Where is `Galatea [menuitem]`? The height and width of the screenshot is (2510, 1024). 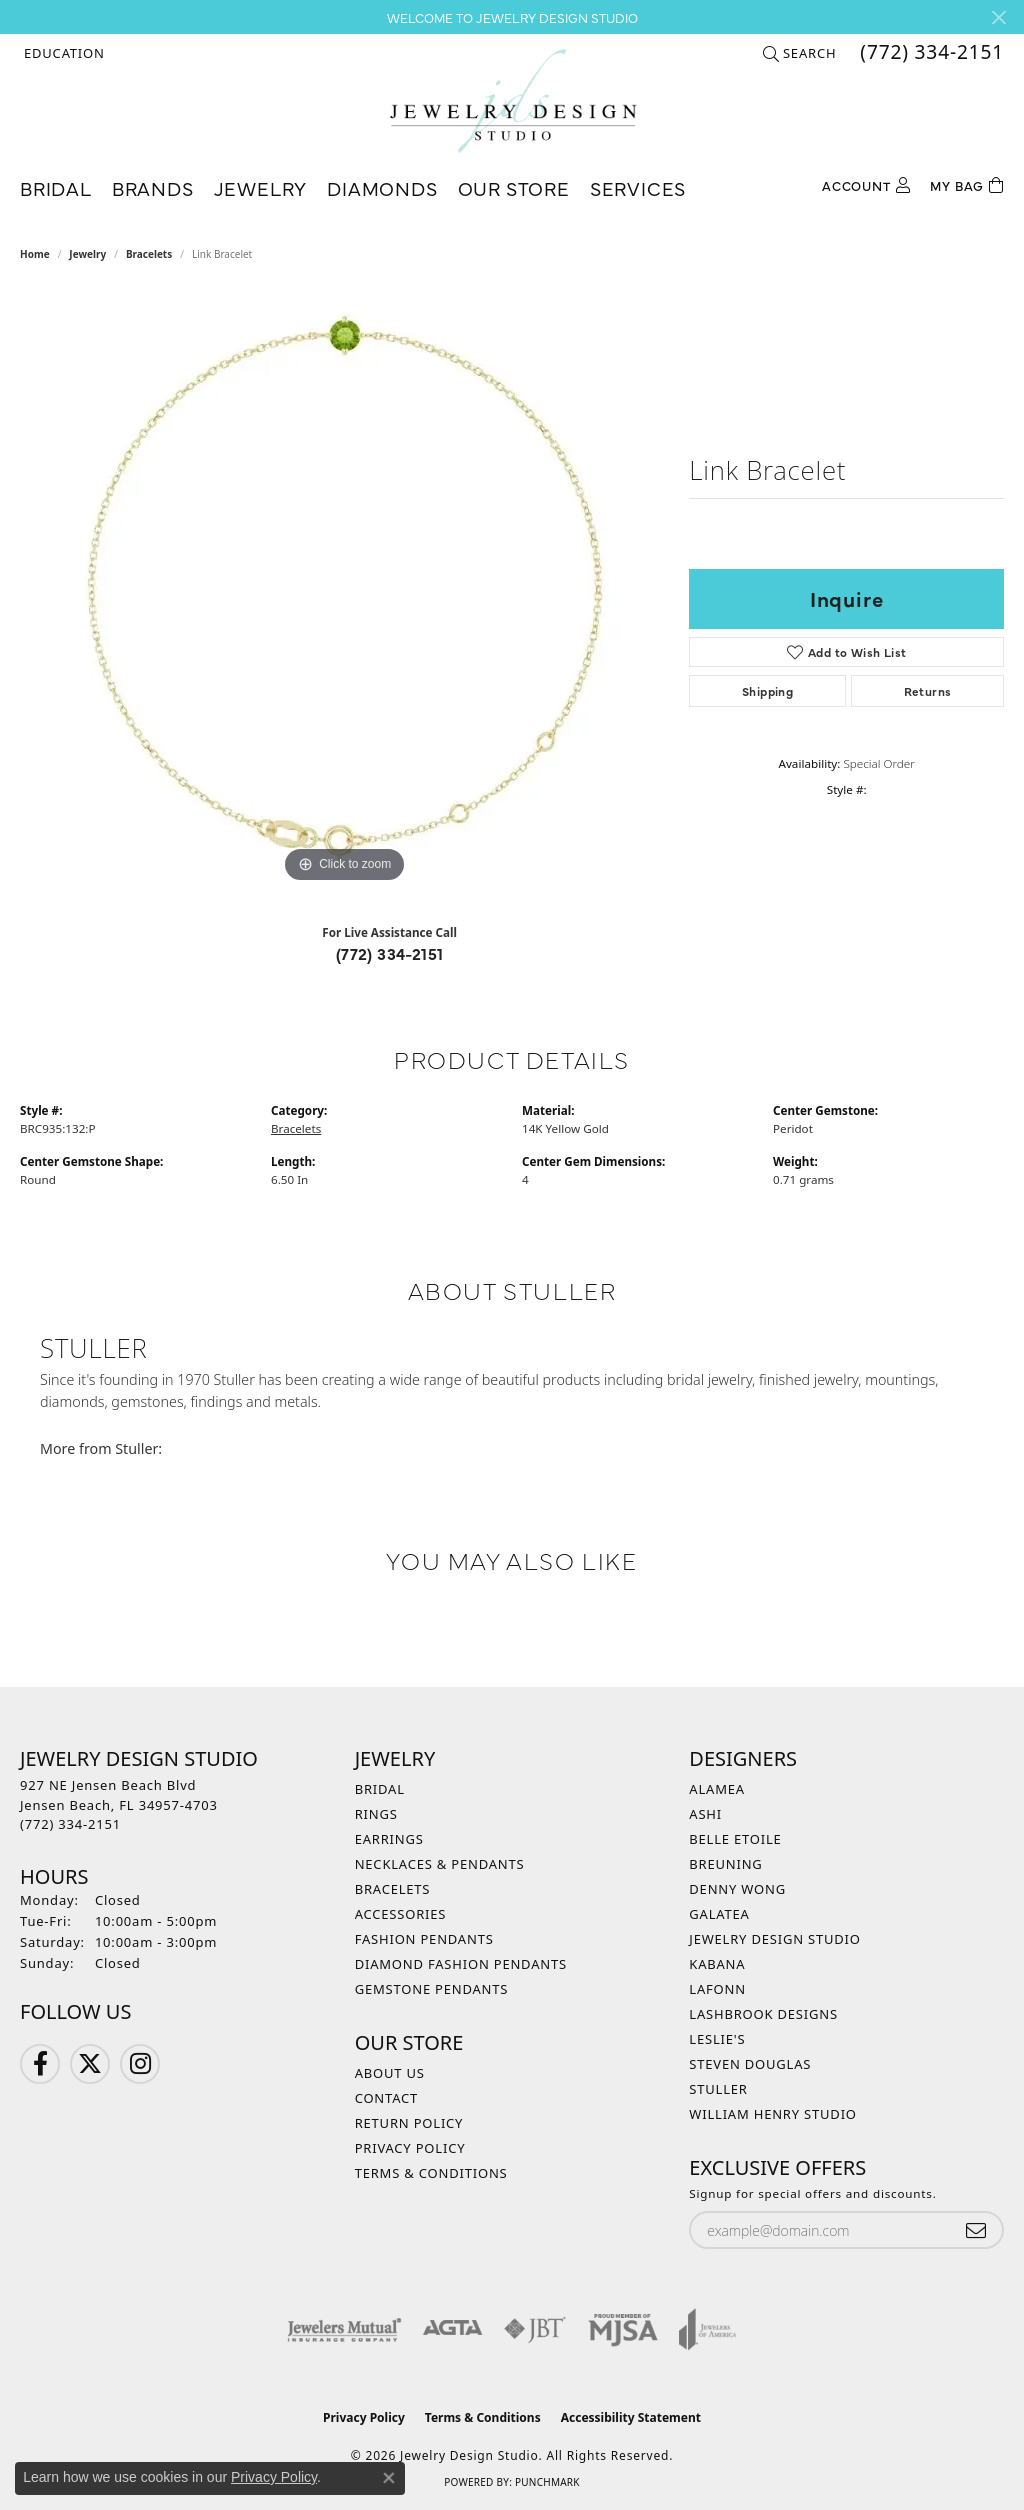
Galatea [menuitem] is located at coordinates (719, 1914).